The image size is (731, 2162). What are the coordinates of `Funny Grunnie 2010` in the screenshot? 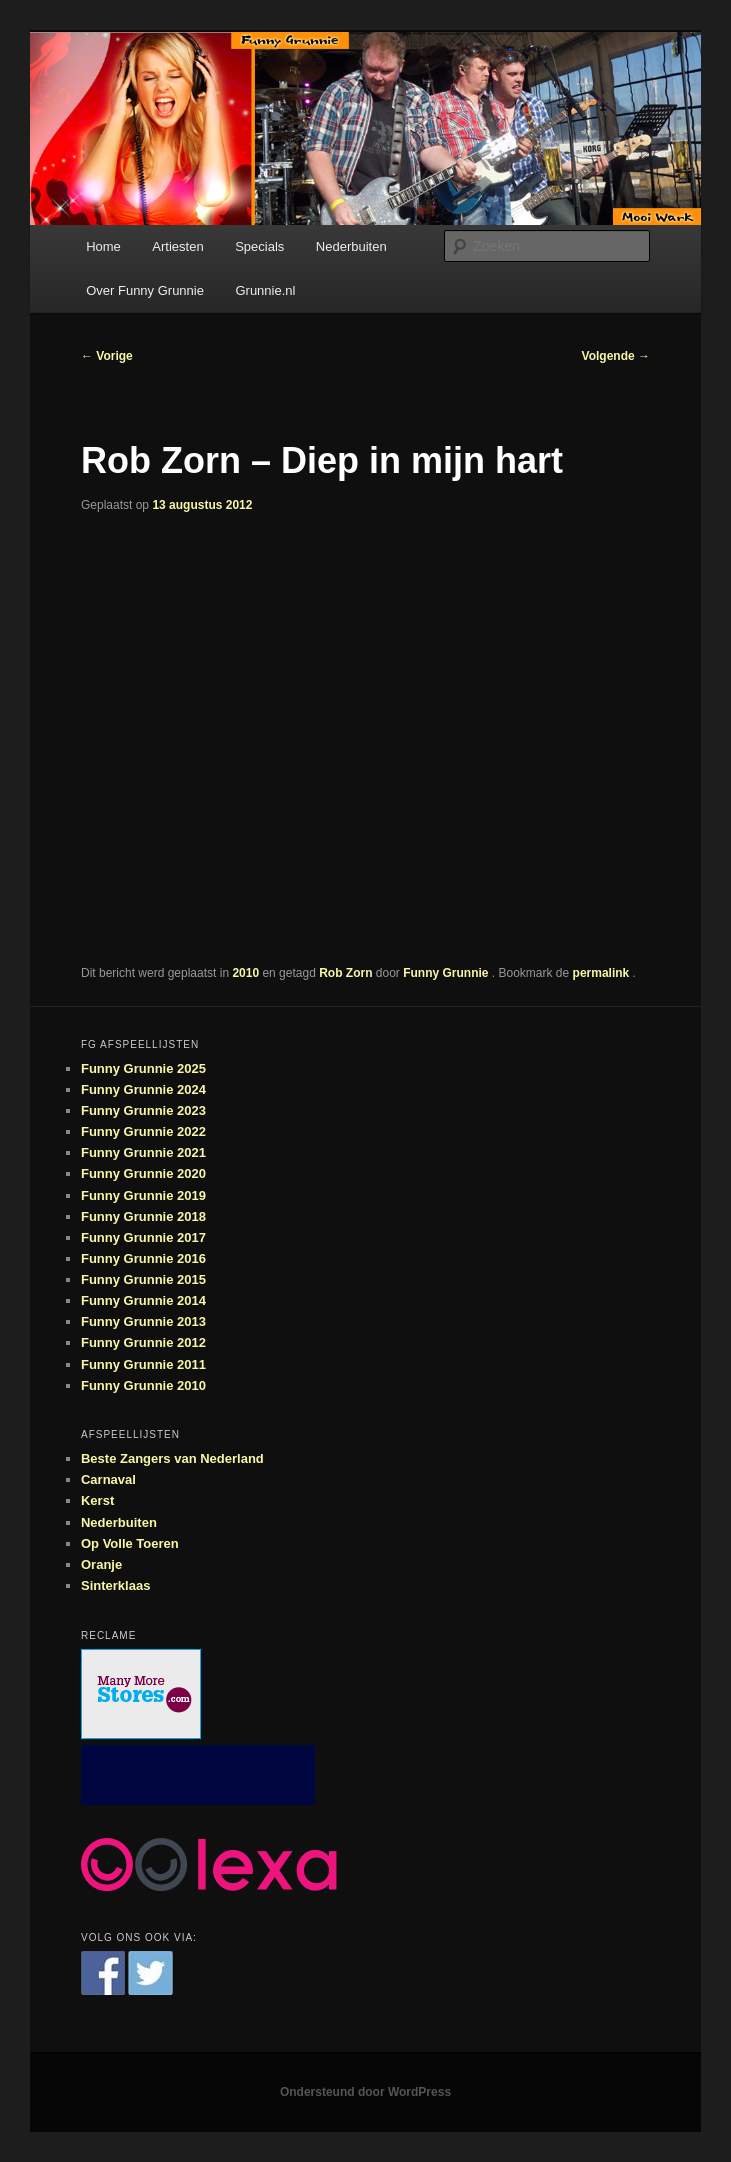 It's located at (143, 1385).